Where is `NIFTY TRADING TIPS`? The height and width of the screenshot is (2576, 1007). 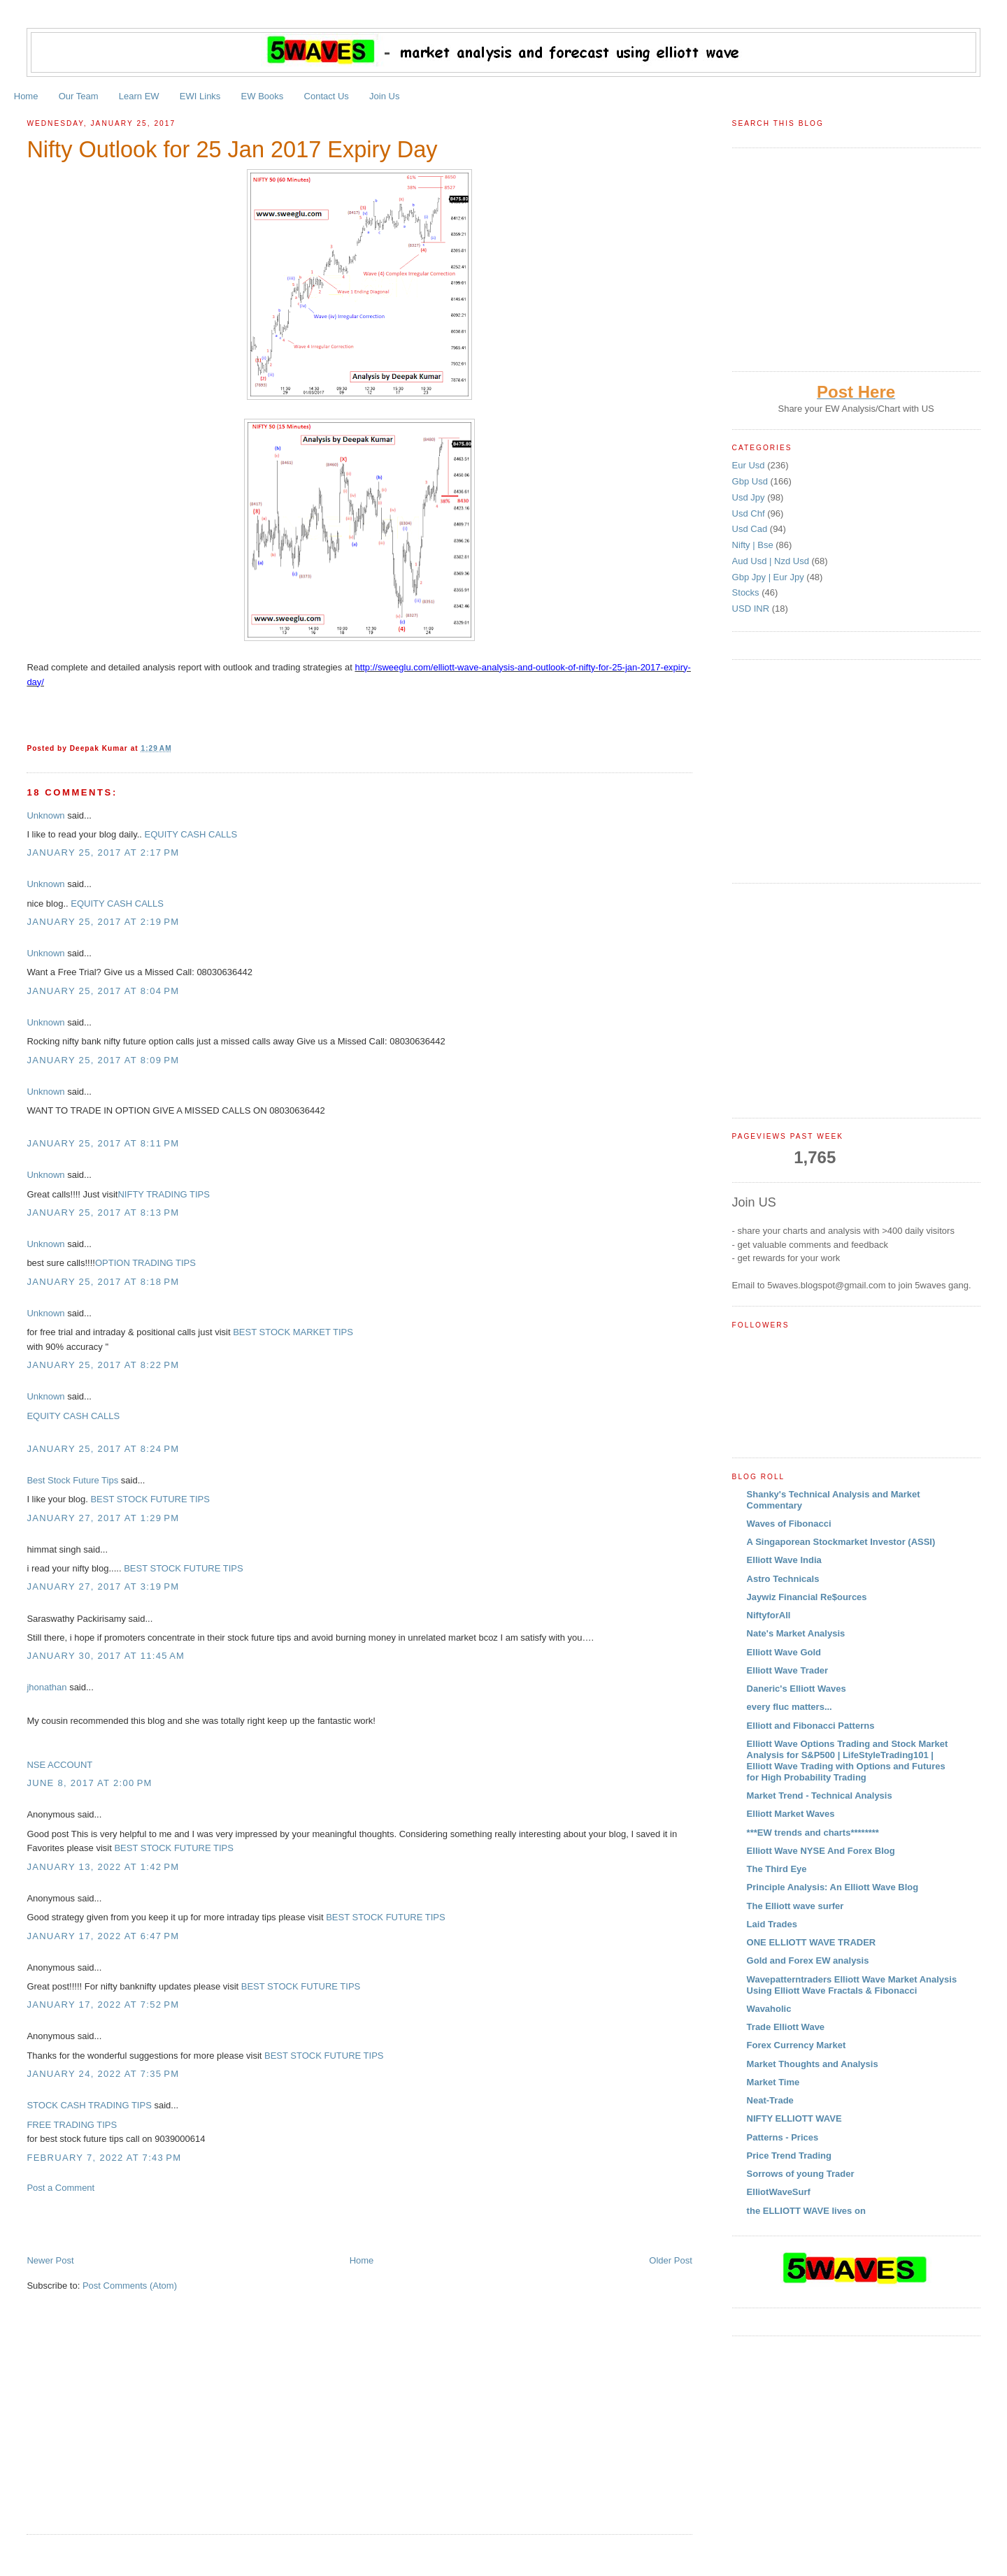
NIFTY TRADING TIPS is located at coordinates (163, 1194).